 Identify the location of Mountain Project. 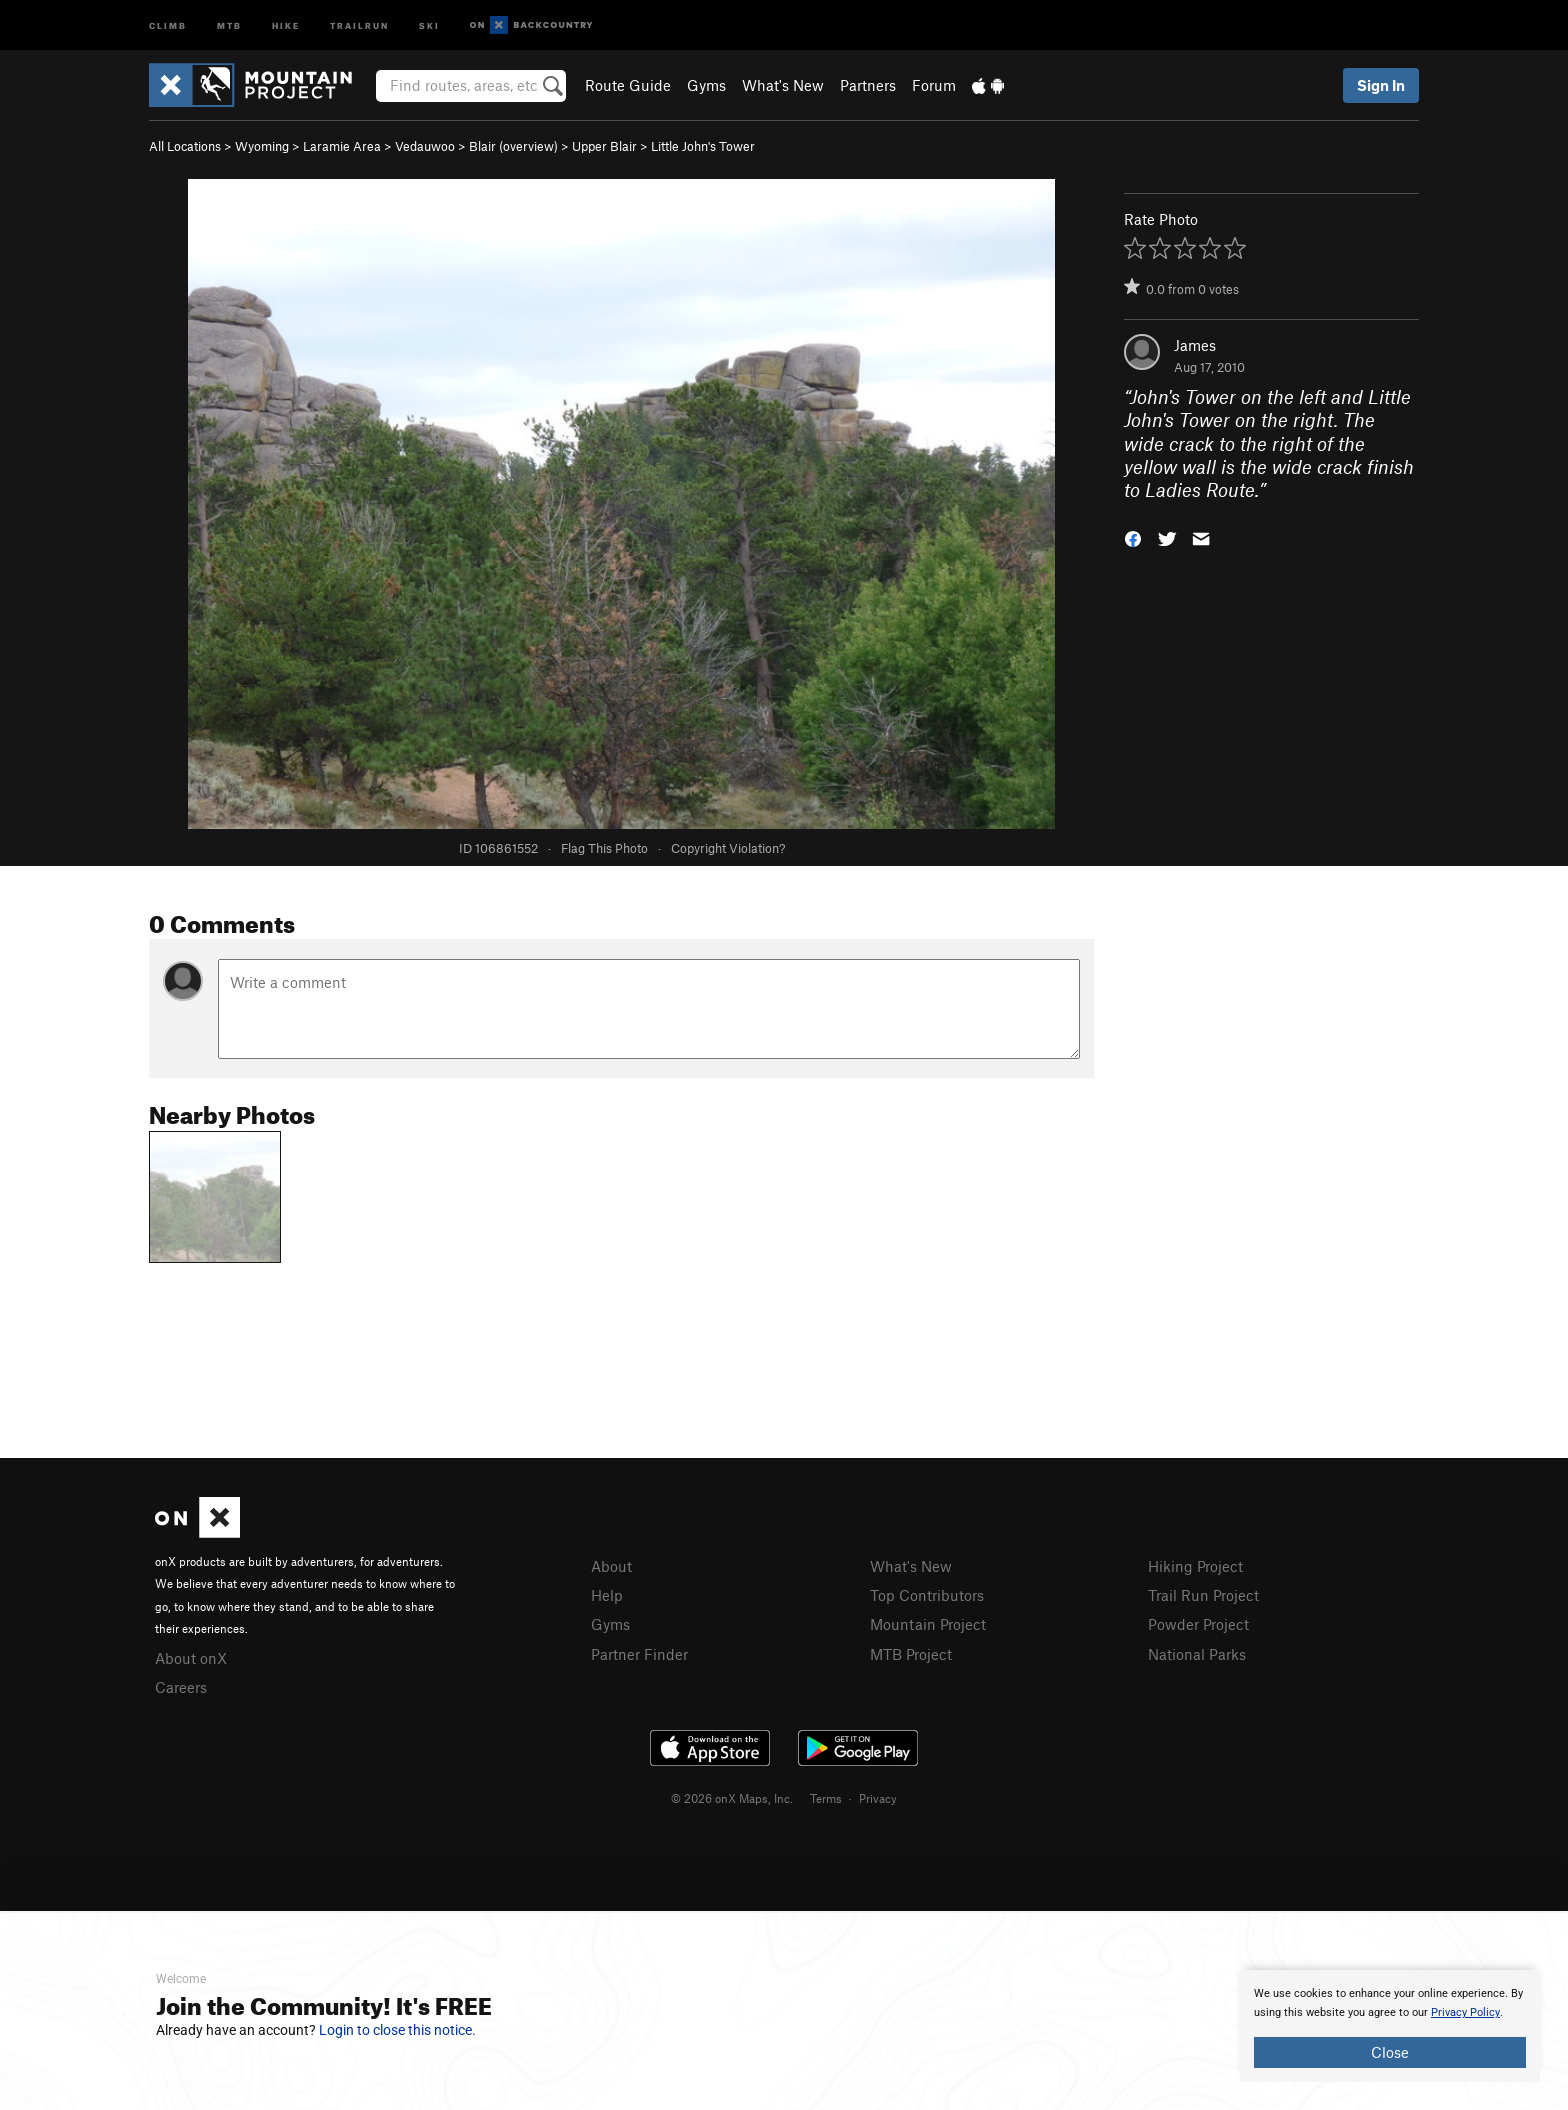
(928, 1624).